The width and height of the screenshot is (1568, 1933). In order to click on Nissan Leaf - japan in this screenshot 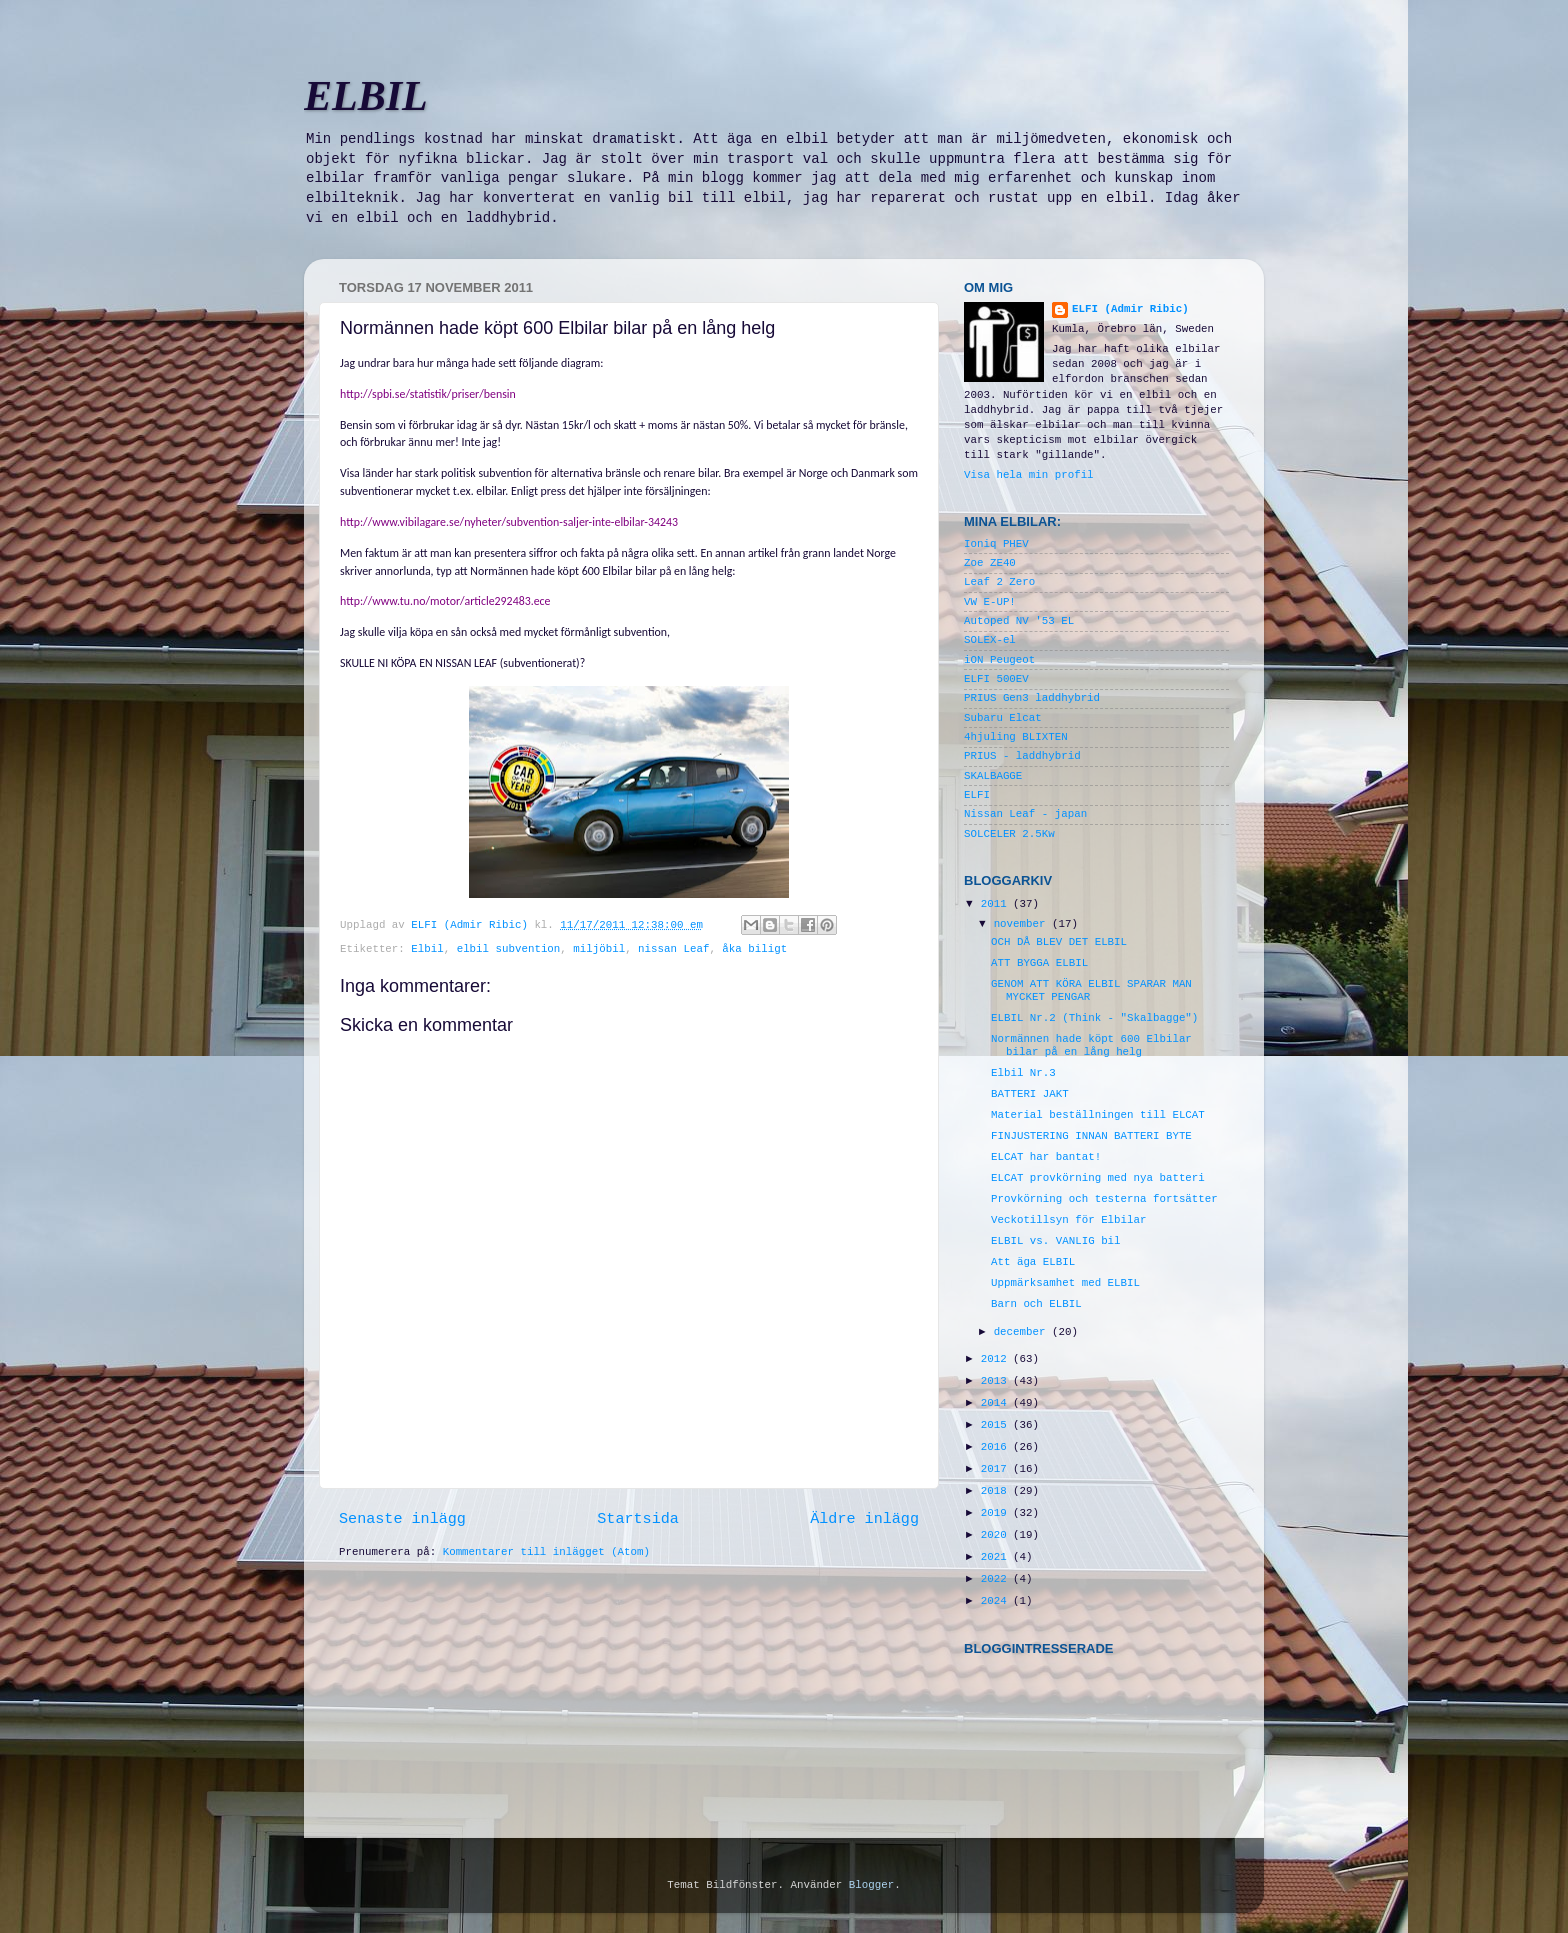, I will do `click(1025, 814)`.